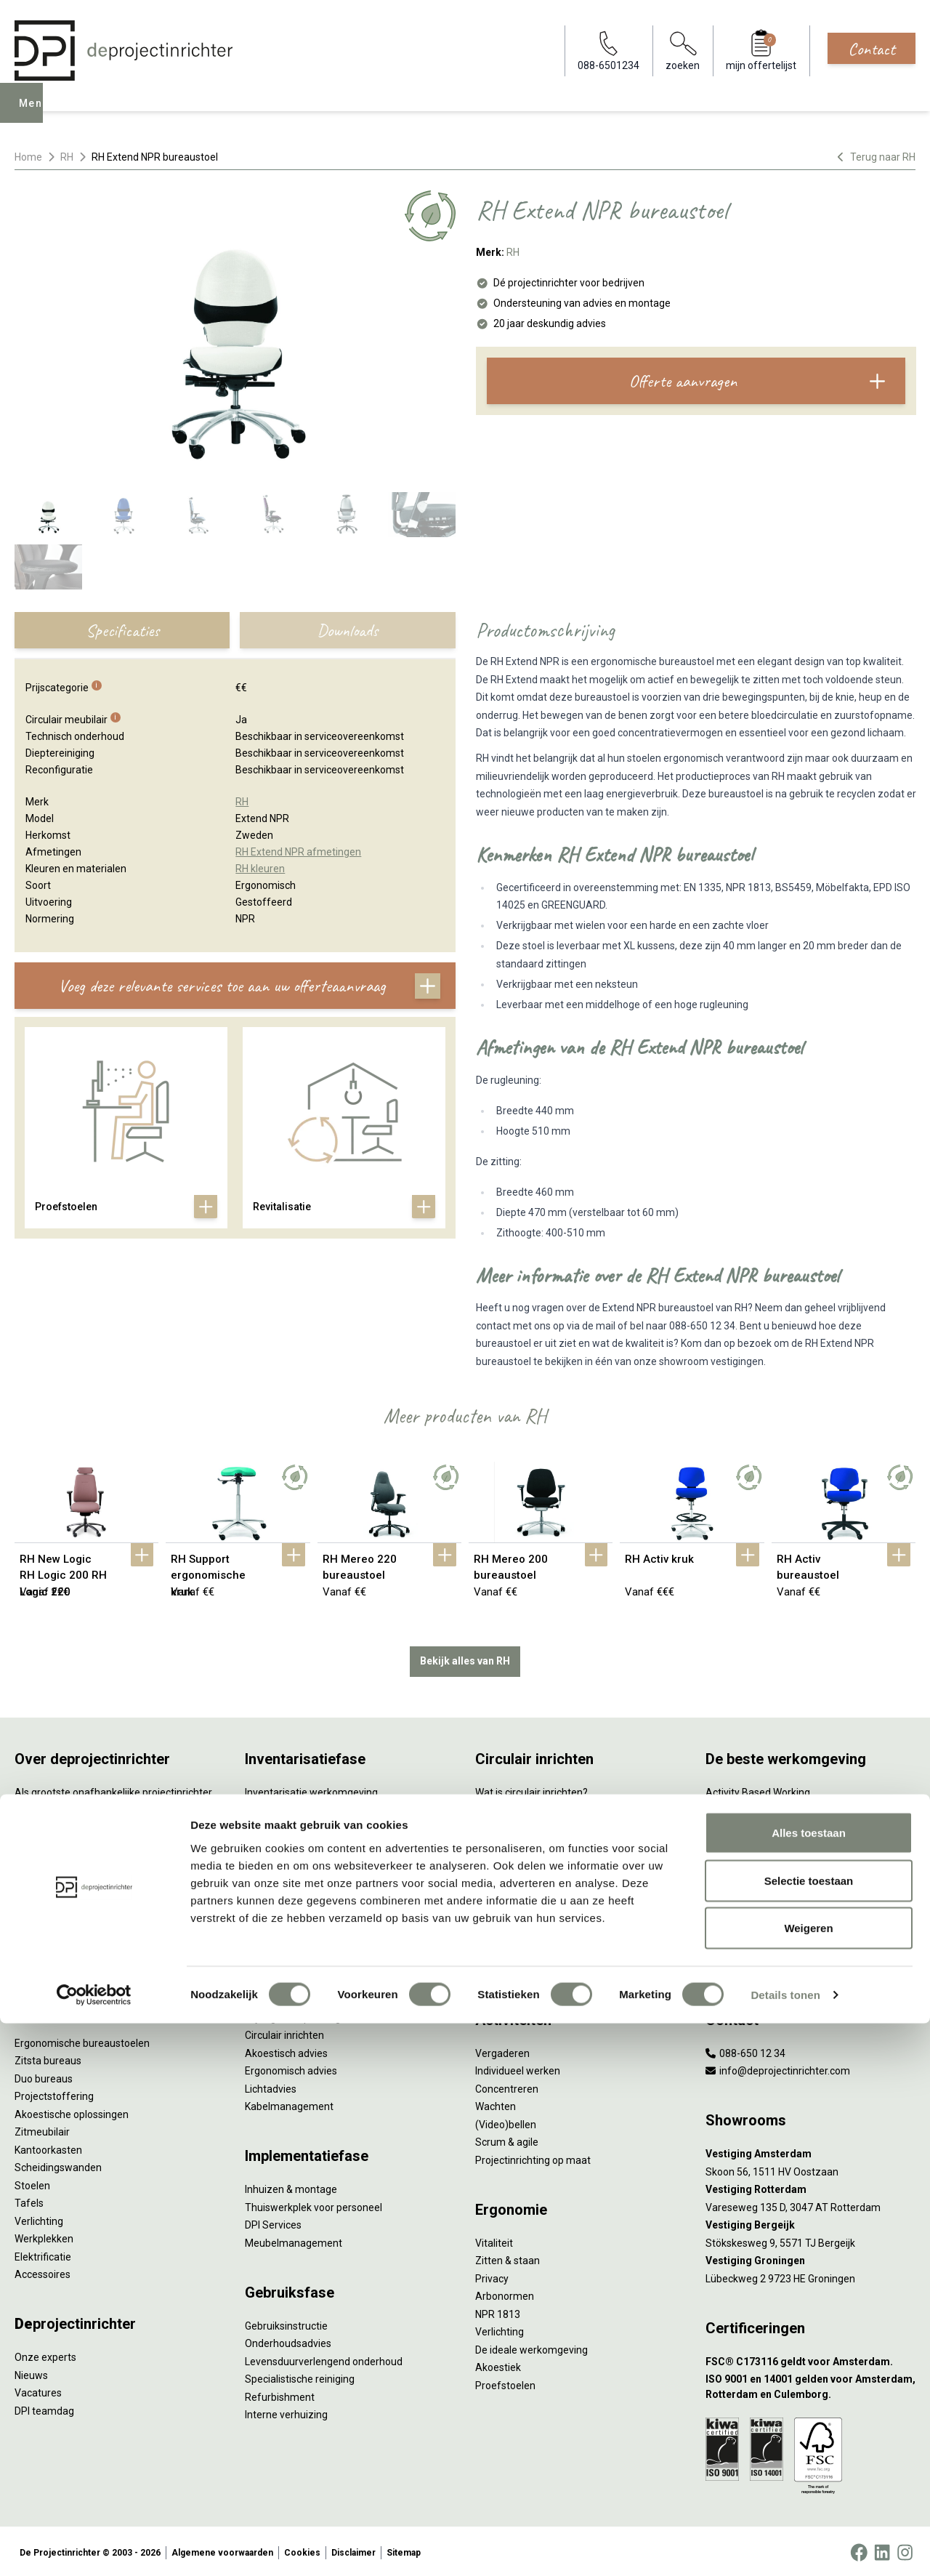  Describe the element at coordinates (293, 2239) in the screenshot. I see `Meubelmanagement` at that location.